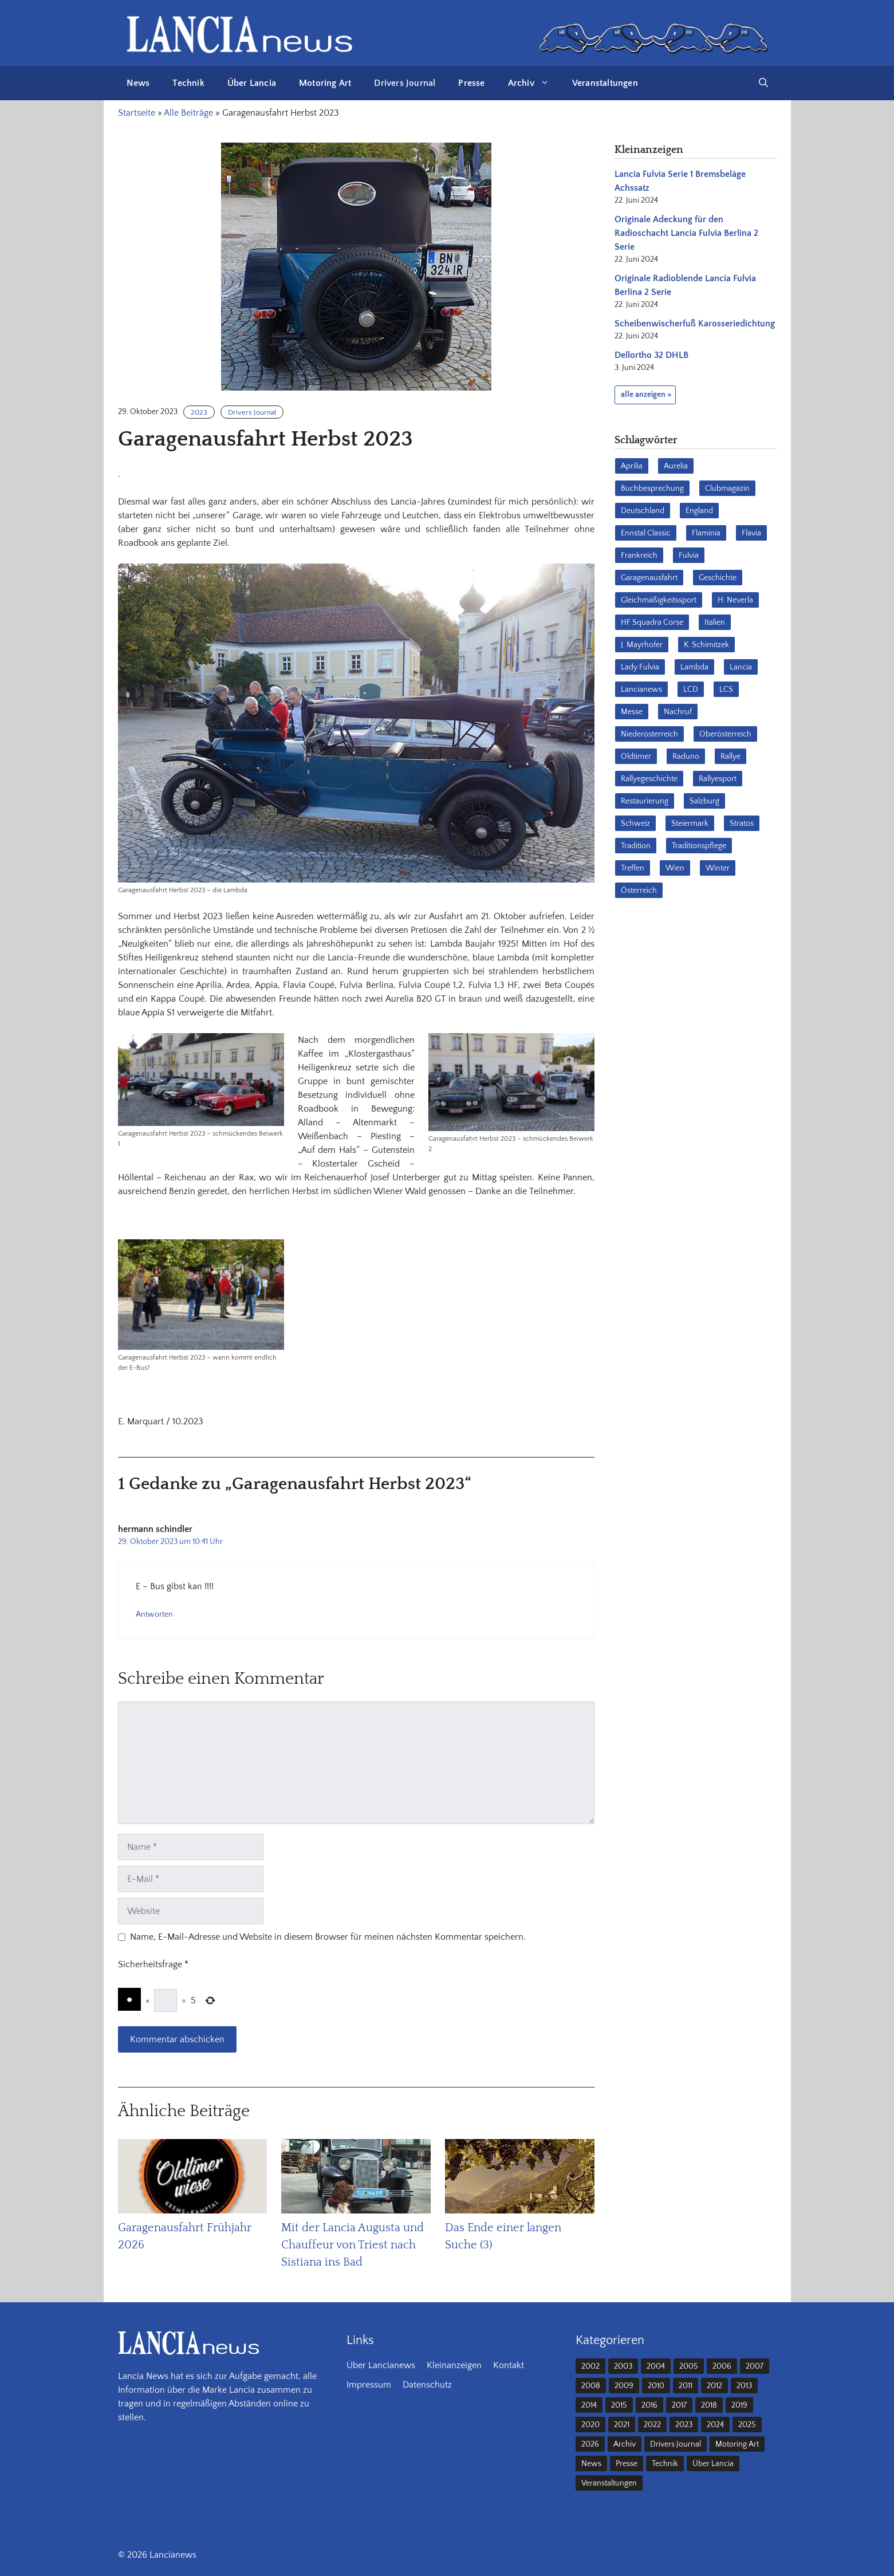 The width and height of the screenshot is (894, 2576). Describe the element at coordinates (674, 868) in the screenshot. I see `Wien [Wien (28 Einträge)]` at that location.